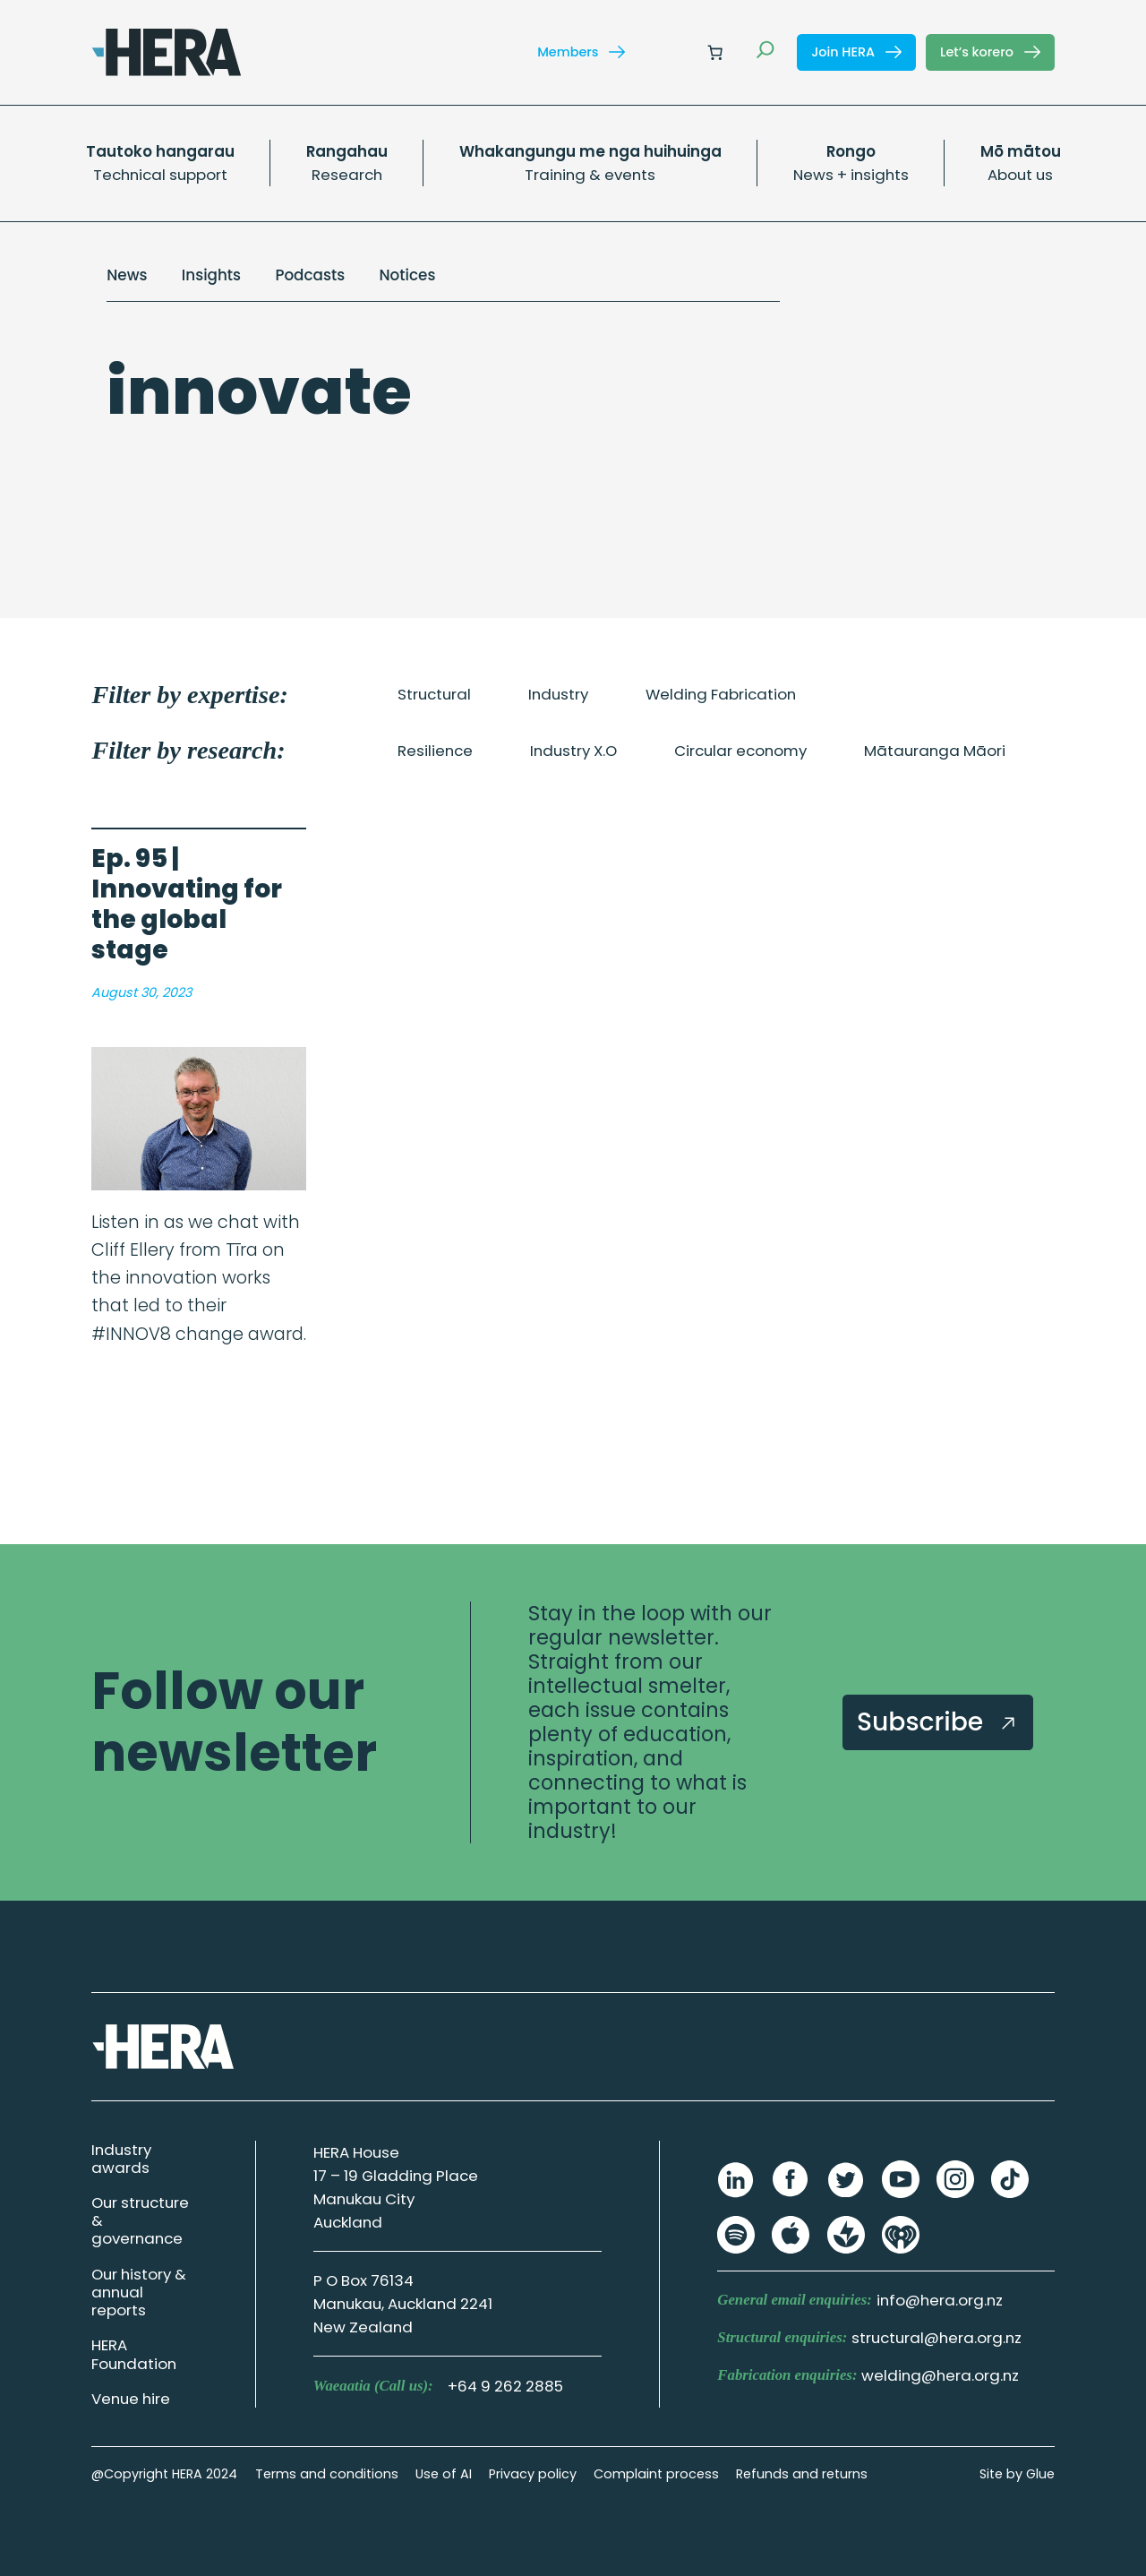 The height and width of the screenshot is (2576, 1146). What do you see at coordinates (121, 2158) in the screenshot?
I see `Industry awards` at bounding box center [121, 2158].